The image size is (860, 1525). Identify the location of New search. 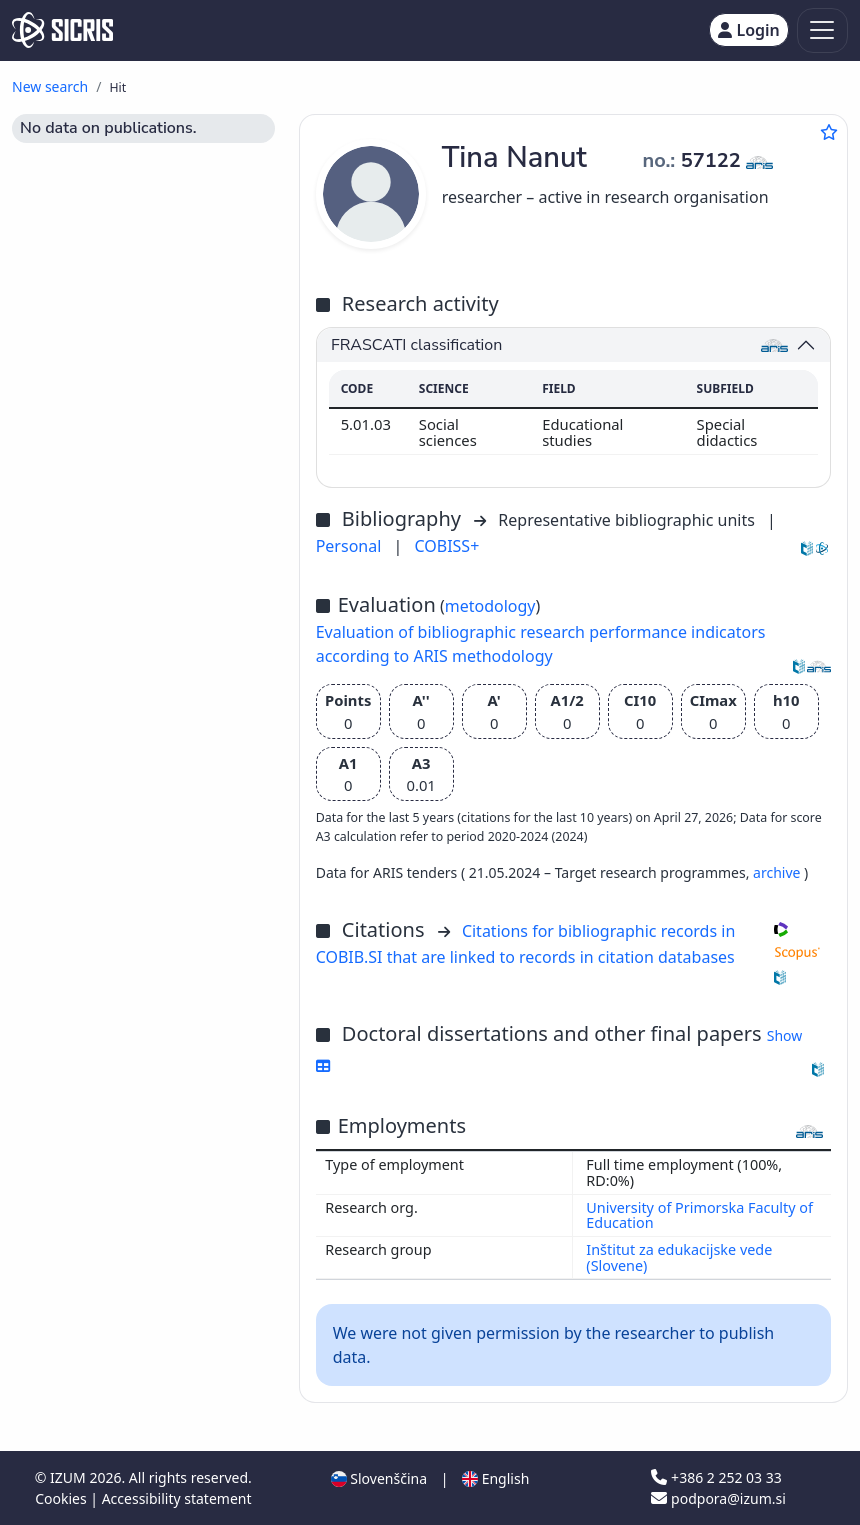
(50, 86).